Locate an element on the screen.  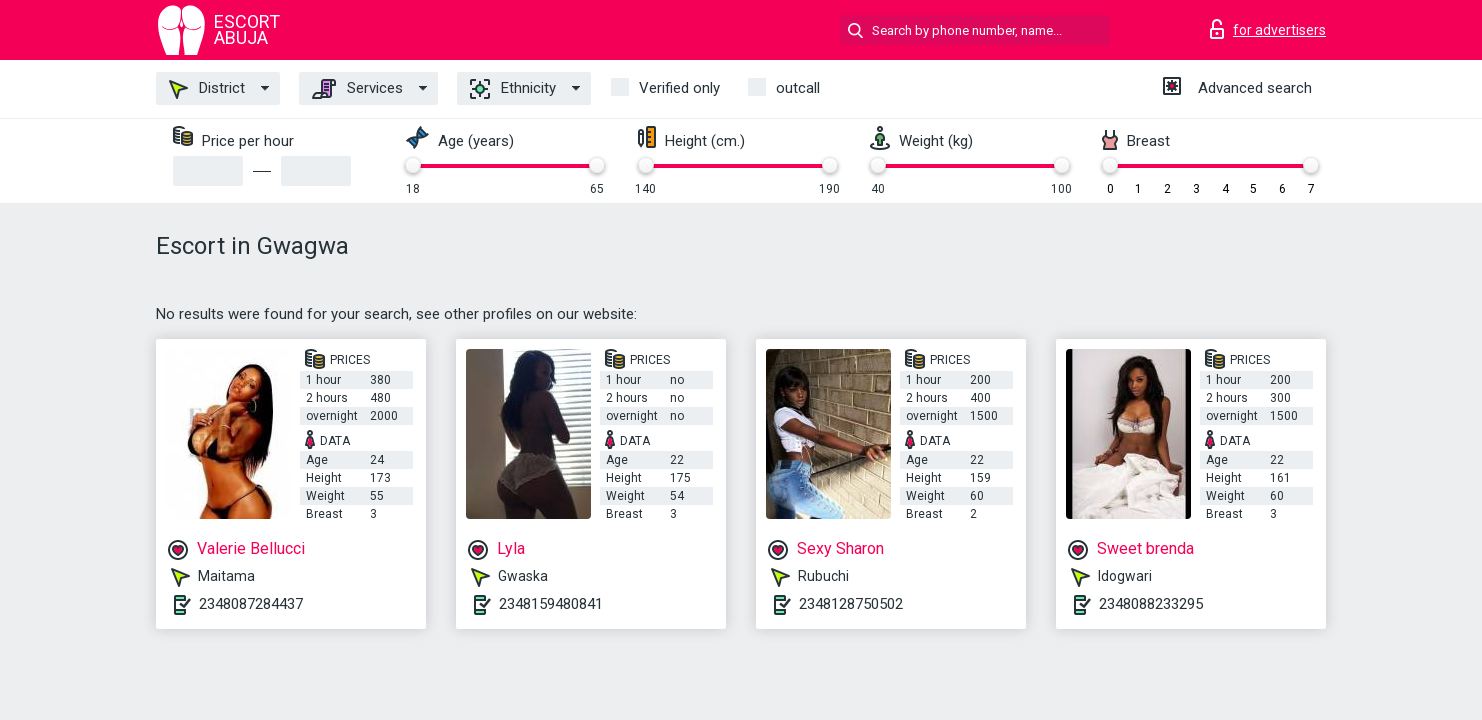
Ethnicity is located at coordinates (513, 89).